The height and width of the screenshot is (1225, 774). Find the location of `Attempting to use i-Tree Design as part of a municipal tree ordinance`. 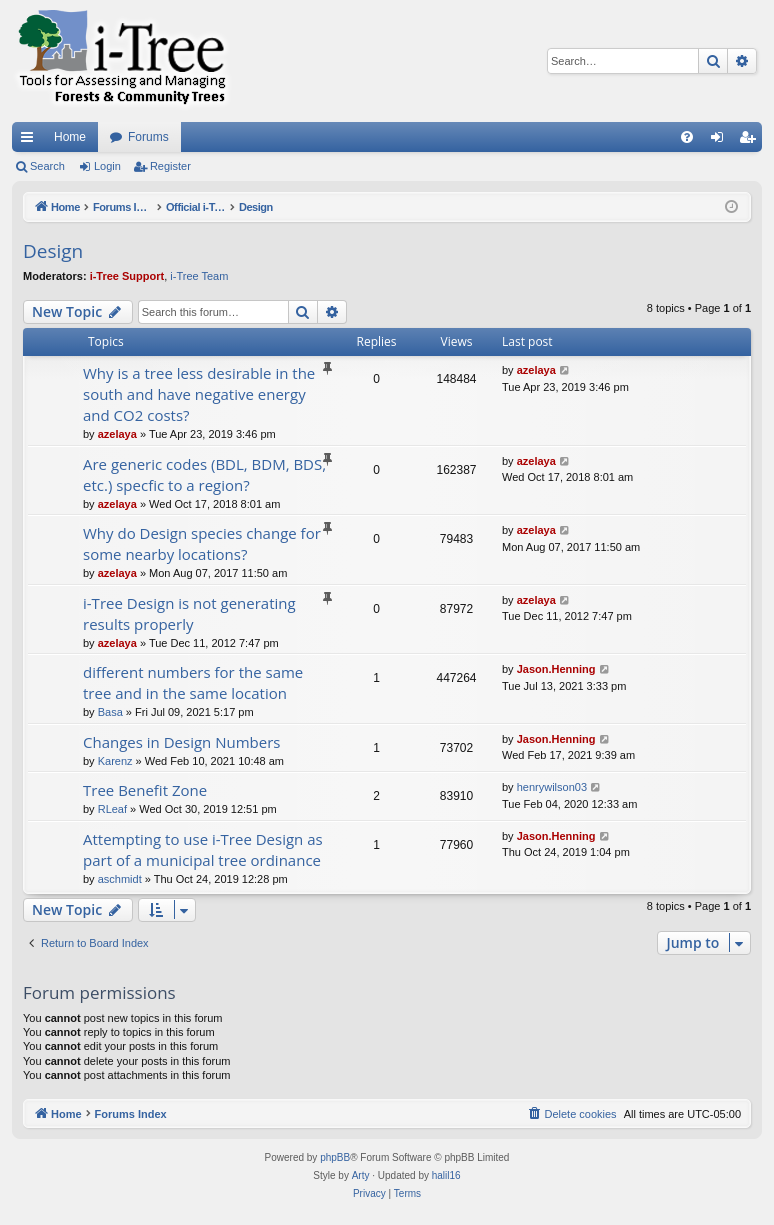

Attempting to use i-Tree Design as part of a municipal tree ordinance is located at coordinates (203, 849).